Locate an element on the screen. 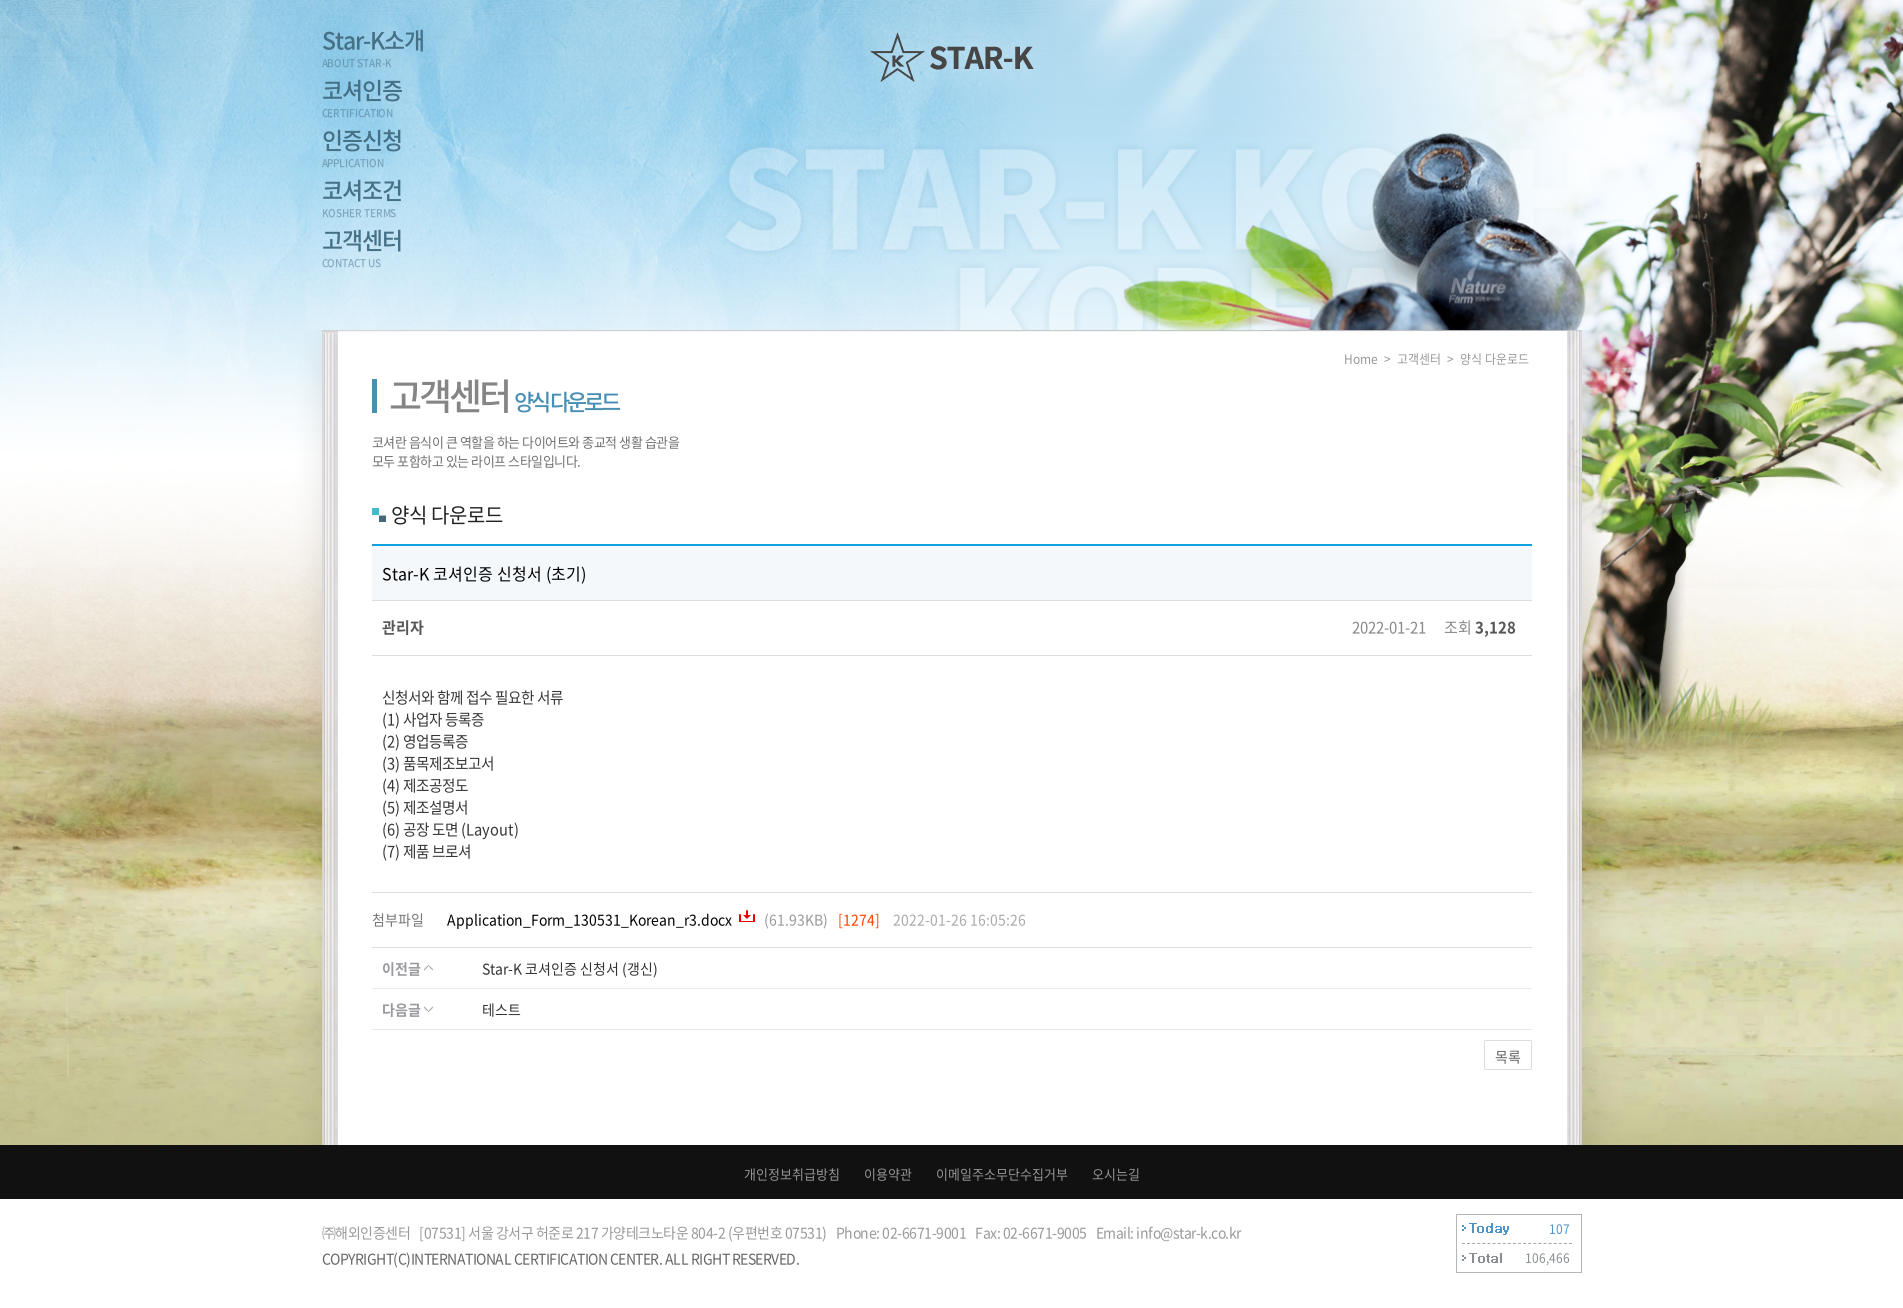 This screenshot has width=1903, height=1308. Star-K 코셔인증 신청서 (갱신) is located at coordinates (570, 968).